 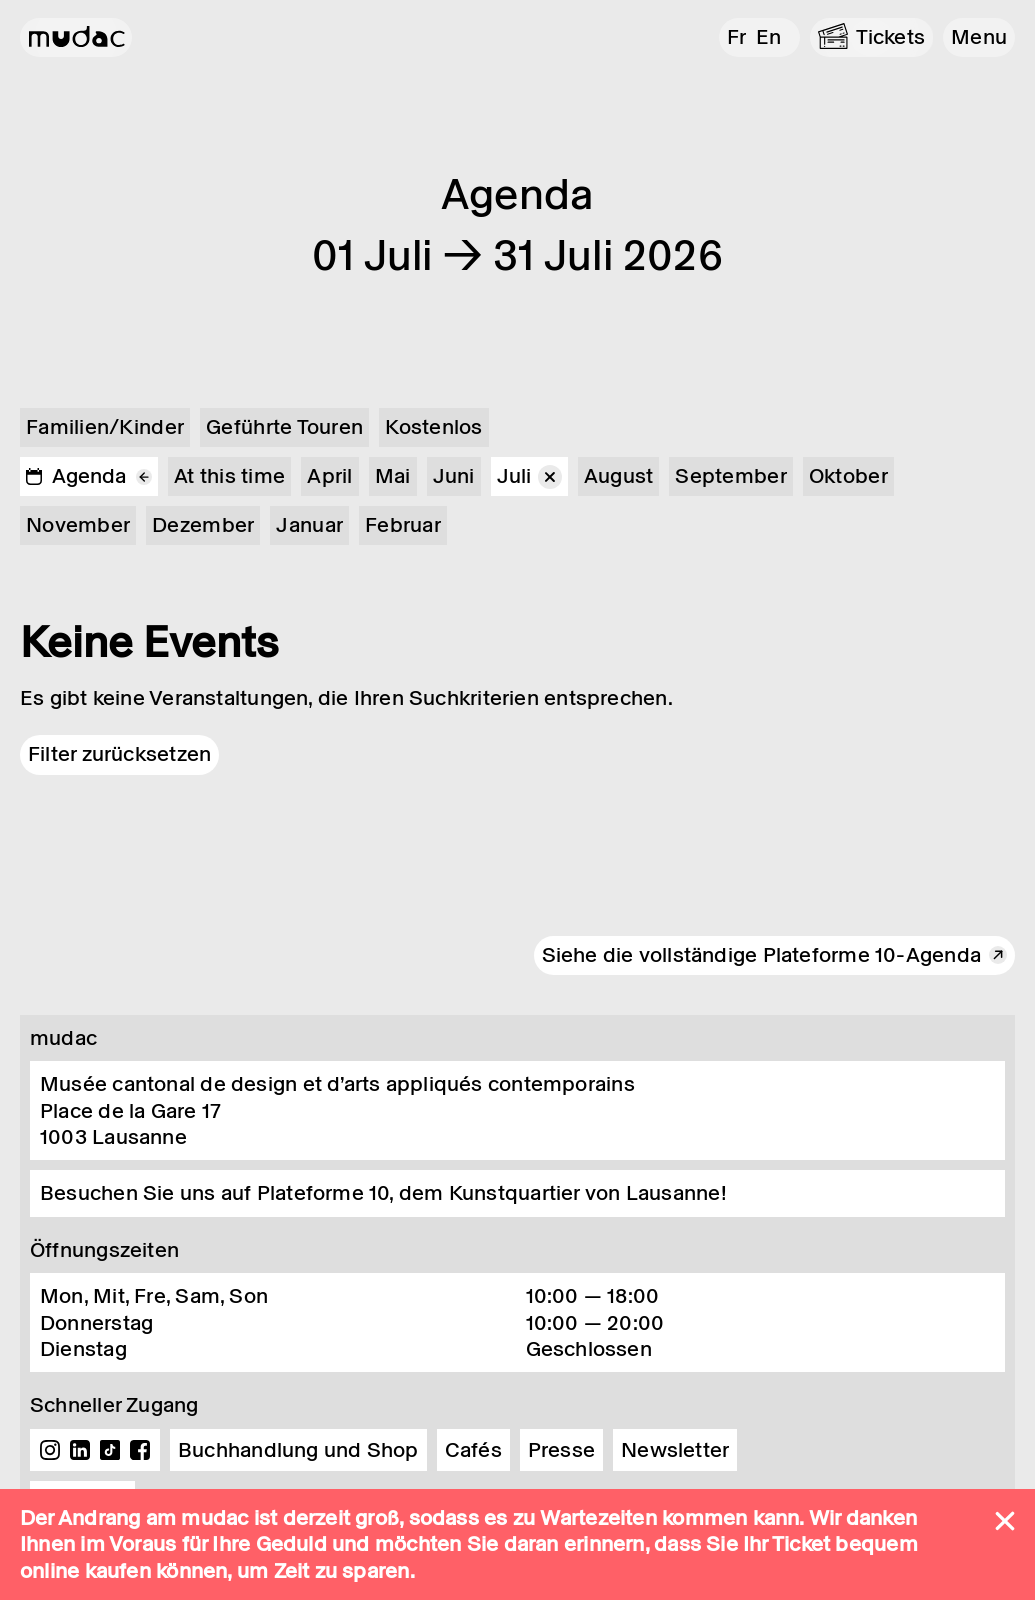 What do you see at coordinates (85, 1571) in the screenshot?
I see `online kaufen` at bounding box center [85, 1571].